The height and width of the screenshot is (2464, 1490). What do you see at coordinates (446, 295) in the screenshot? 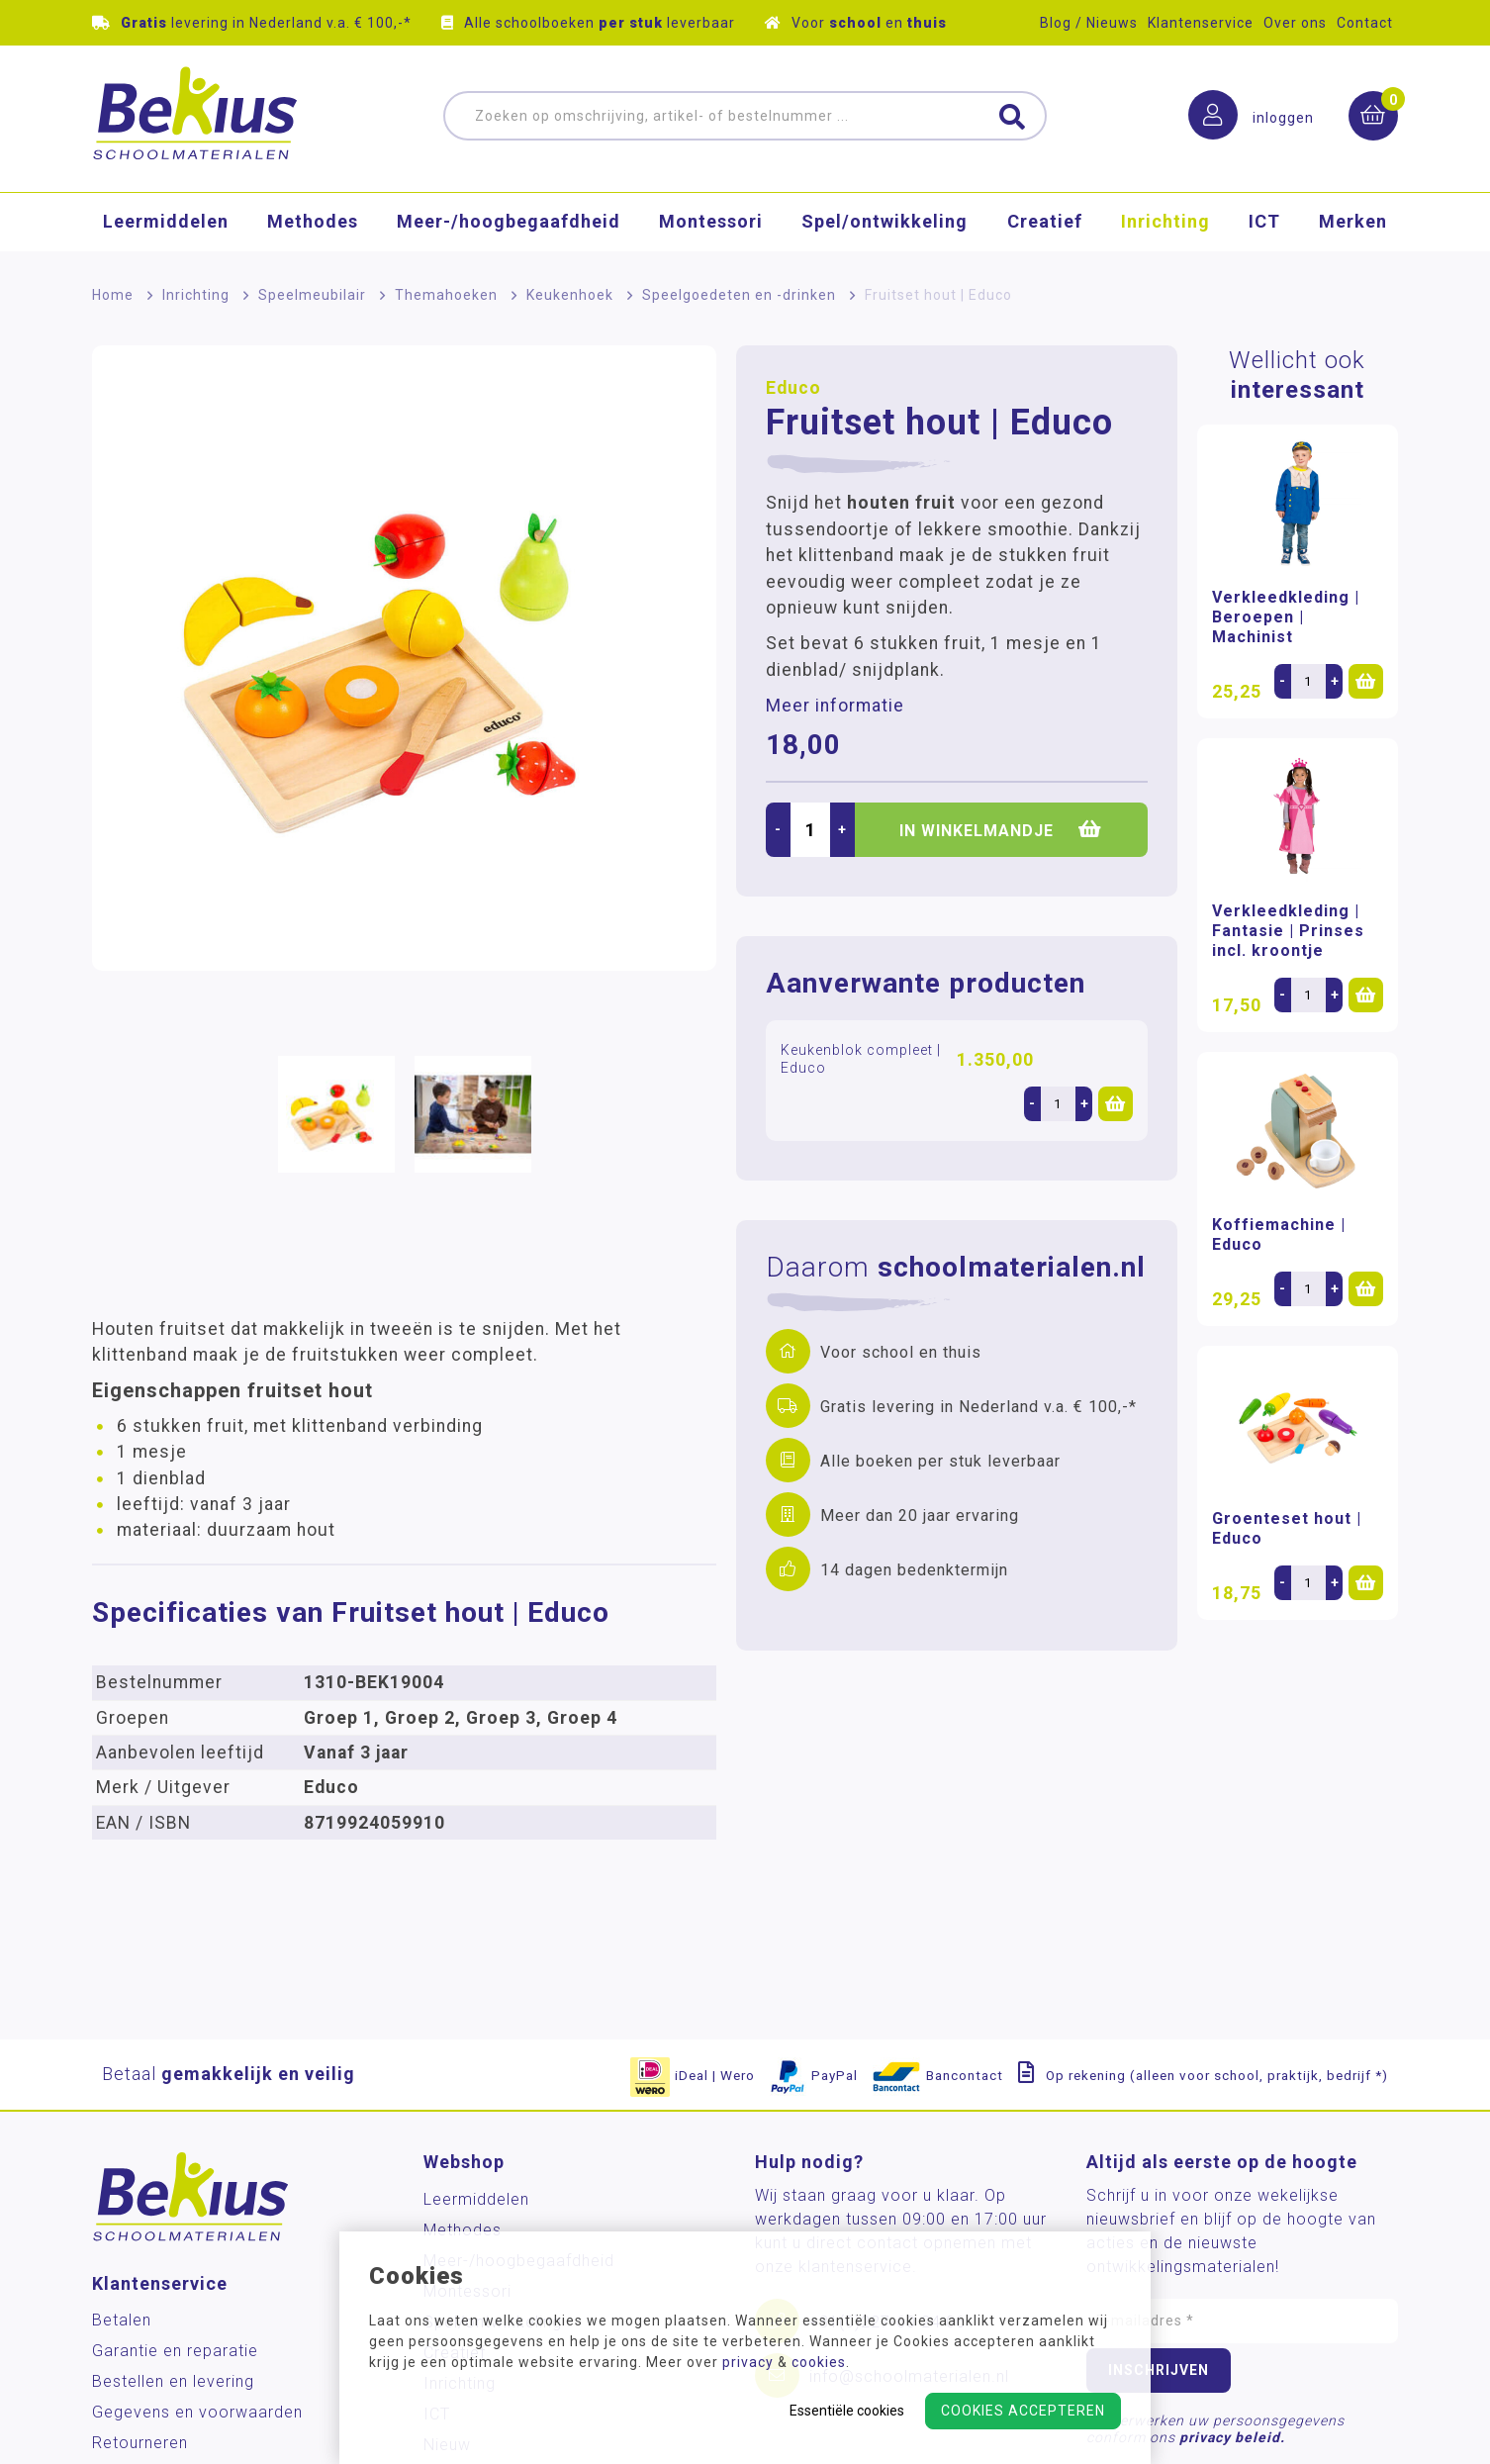
I see `Themahoeken` at bounding box center [446, 295].